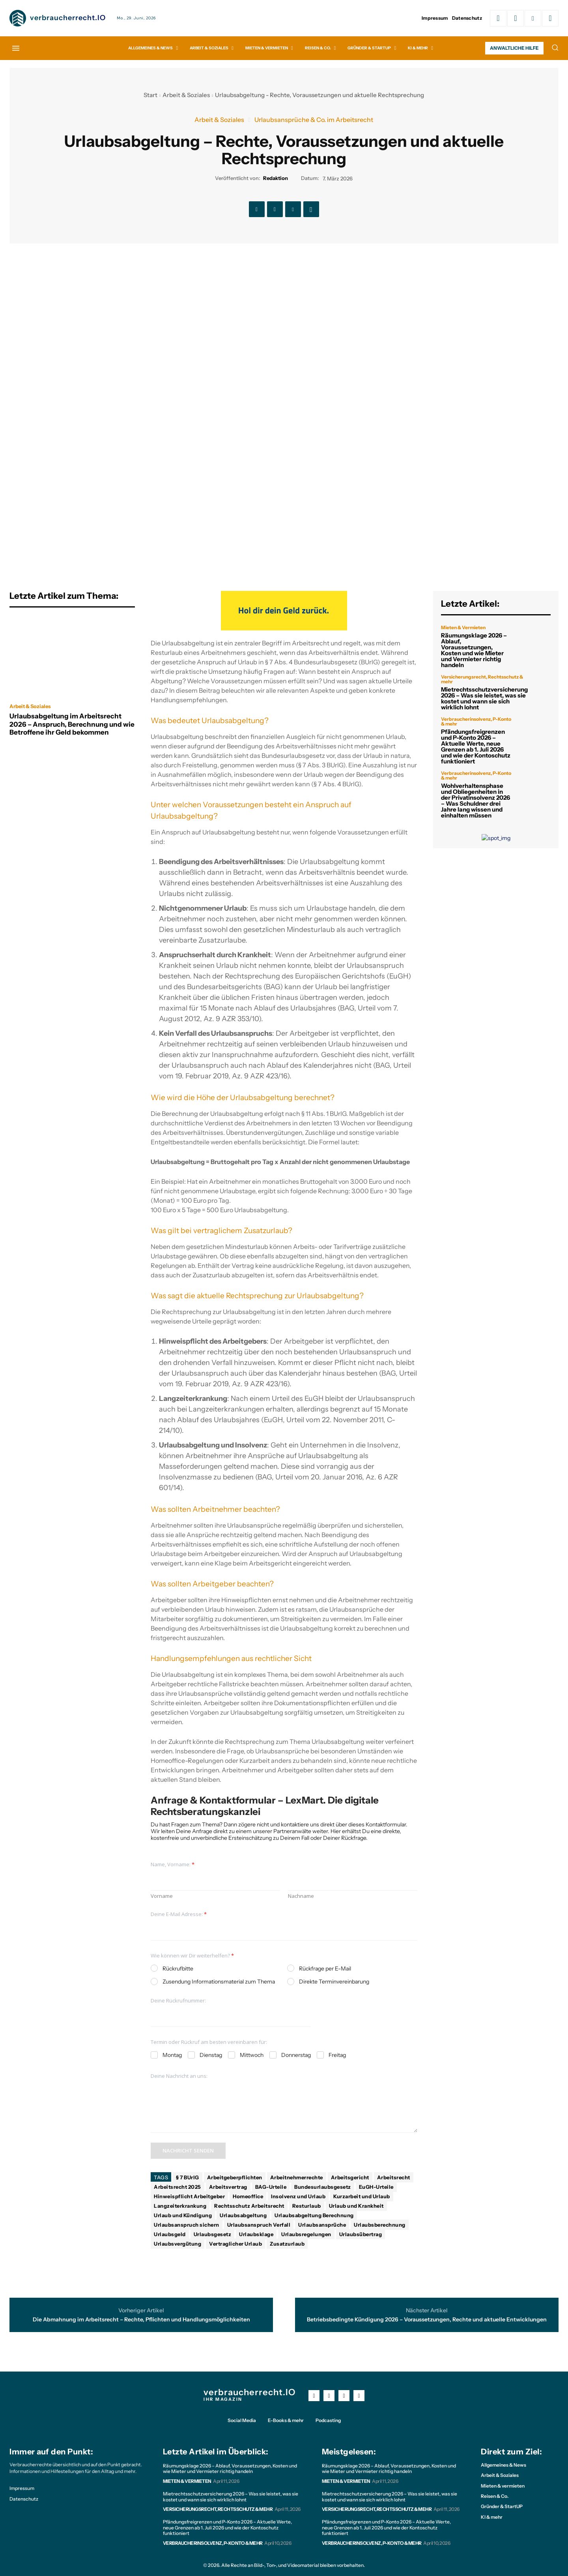  Describe the element at coordinates (179, 1914) in the screenshot. I see `Deine E-Mail Adresse:` at that location.